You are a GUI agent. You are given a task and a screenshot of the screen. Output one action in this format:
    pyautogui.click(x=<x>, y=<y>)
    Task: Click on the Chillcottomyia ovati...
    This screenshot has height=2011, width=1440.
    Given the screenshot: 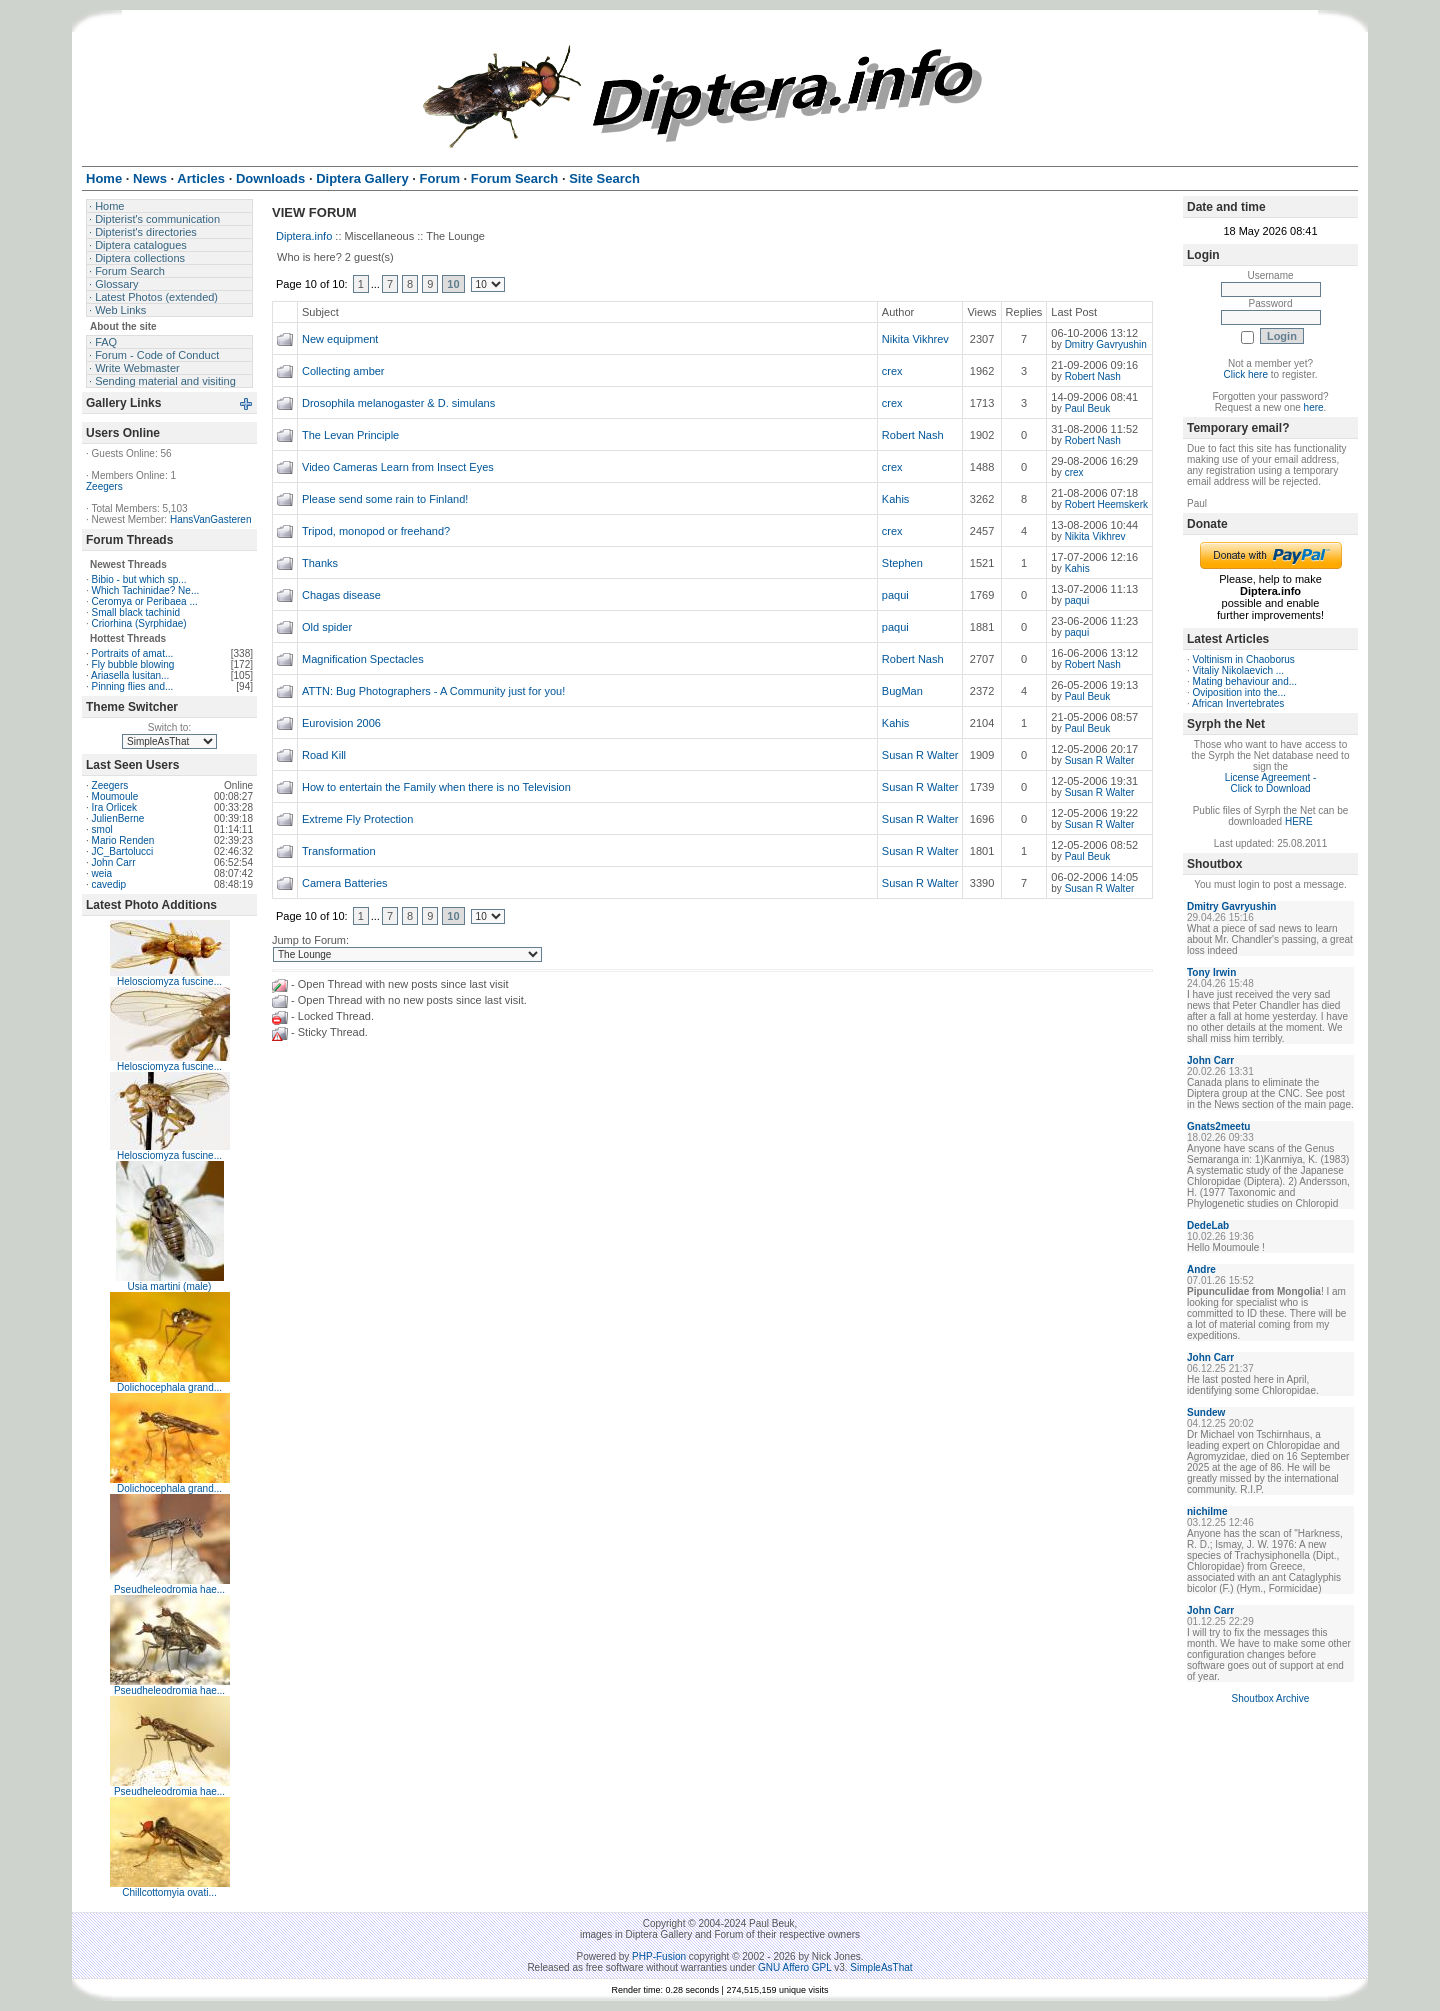 What is the action you would take?
    pyautogui.click(x=169, y=1892)
    